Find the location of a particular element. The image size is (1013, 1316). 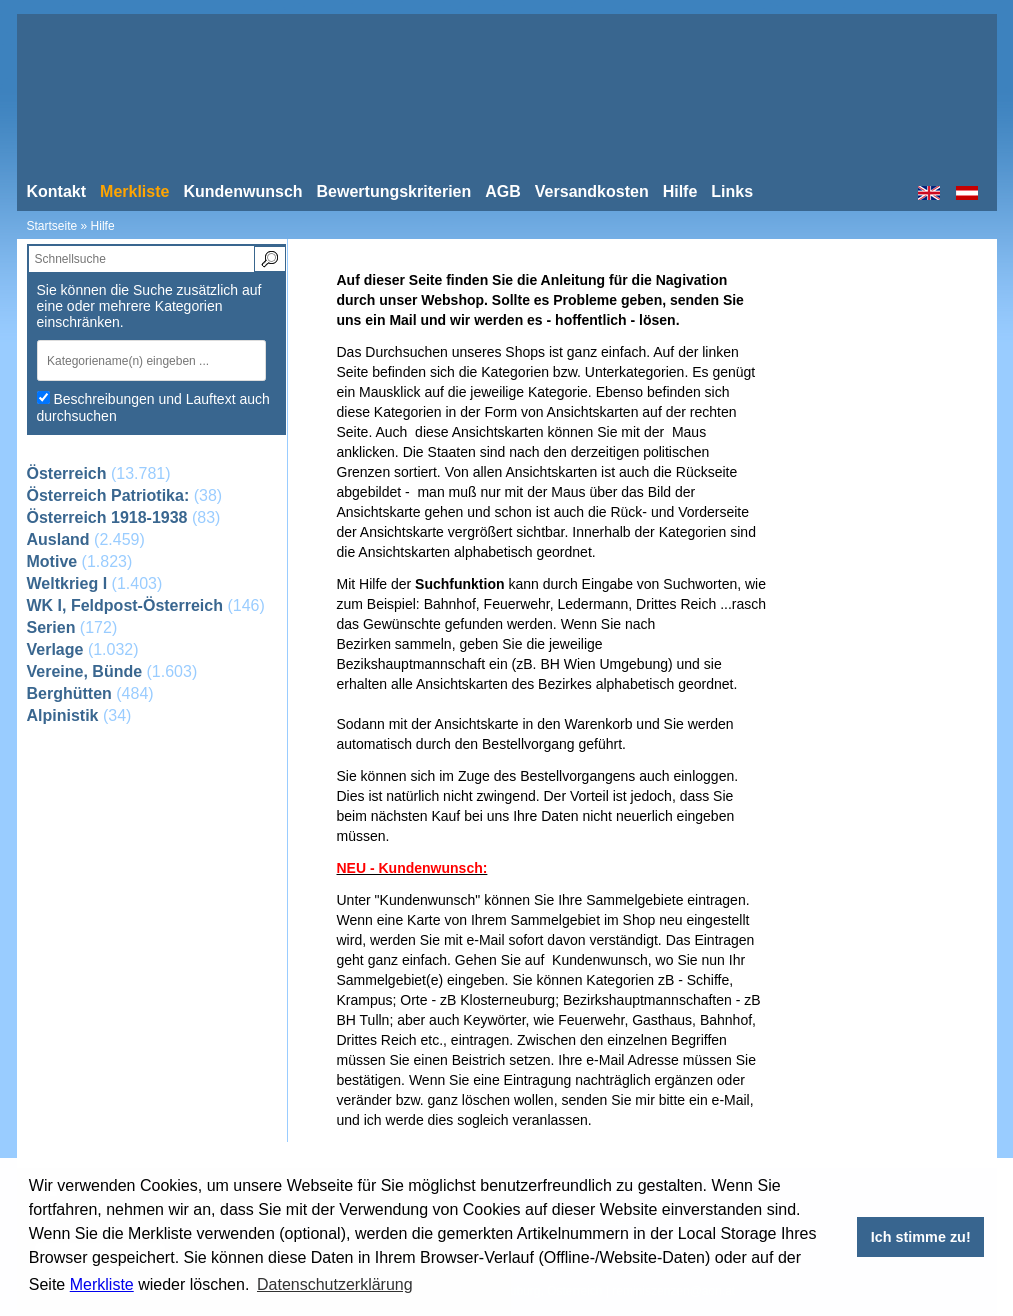

Österreich is located at coordinates (67, 473).